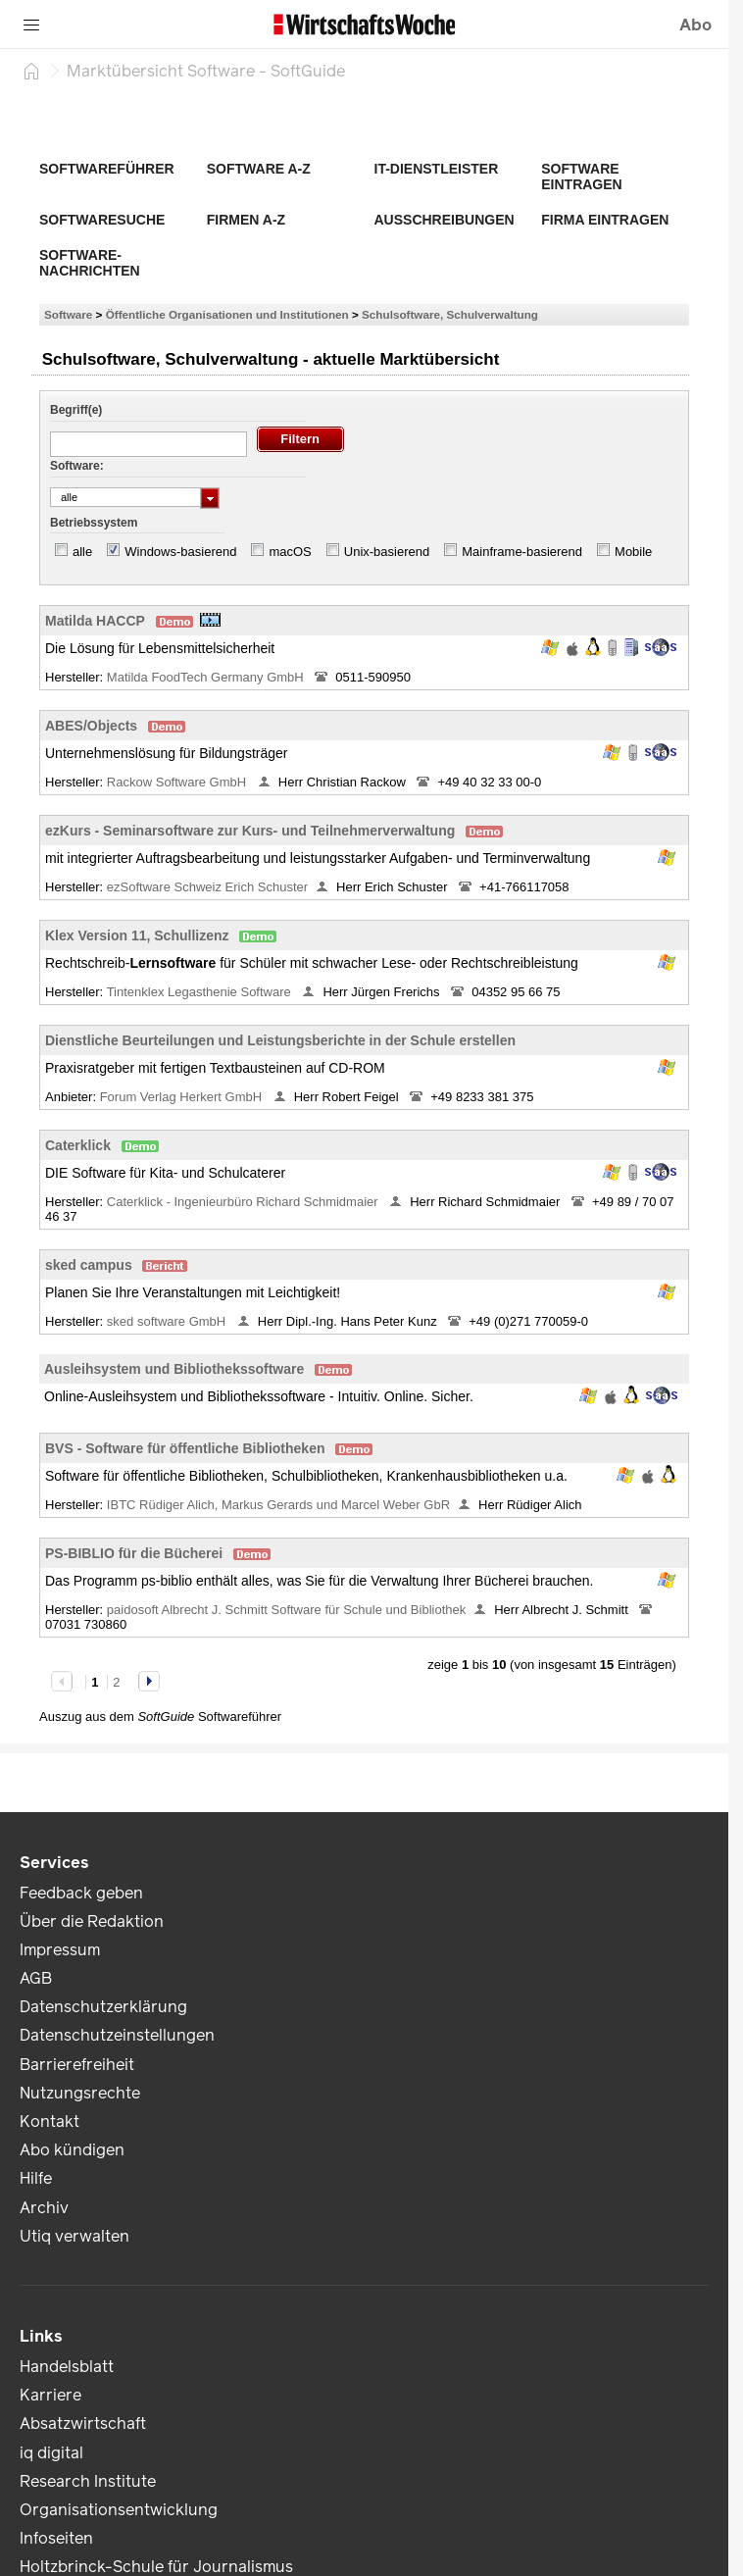  What do you see at coordinates (244, 1201) in the screenshot?
I see `Caterklick - Ingenieurbüro Richard Schmidmaier` at bounding box center [244, 1201].